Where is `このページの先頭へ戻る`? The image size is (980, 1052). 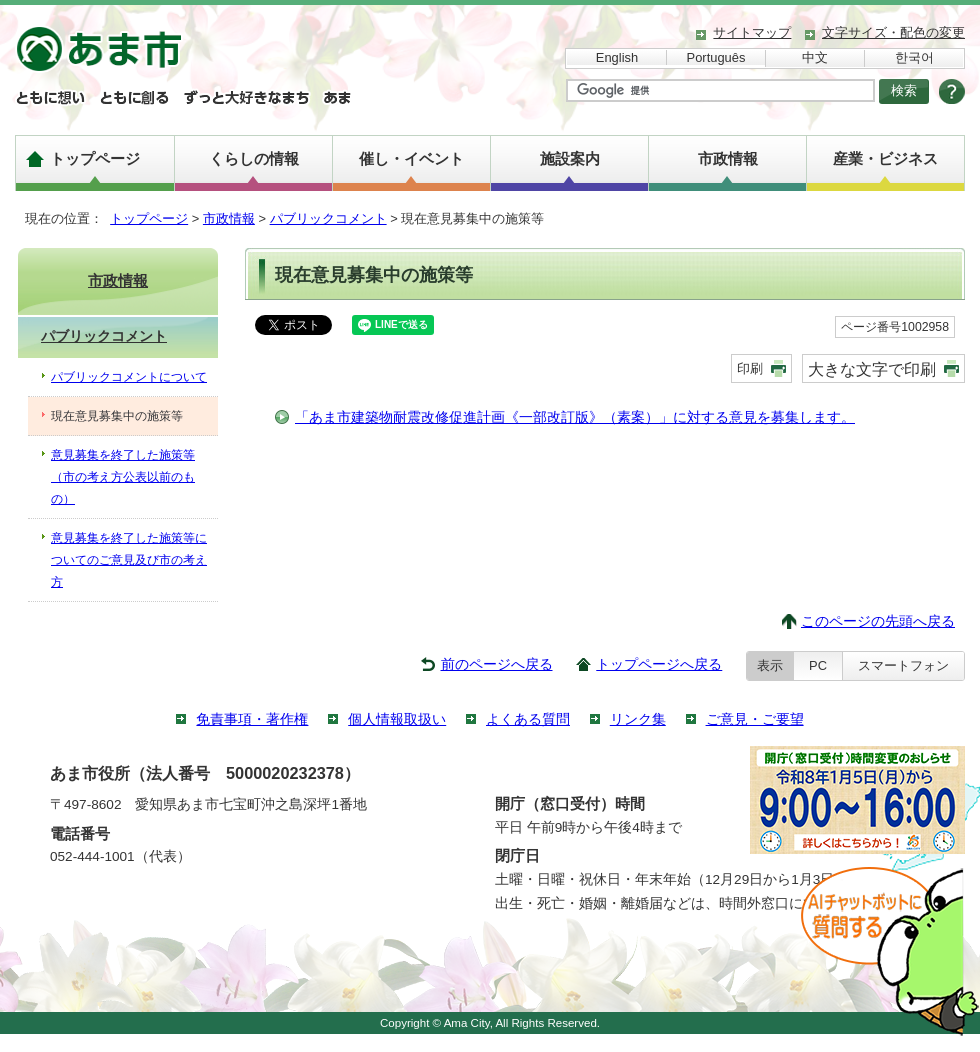
このページの先頭へ戻る is located at coordinates (878, 621).